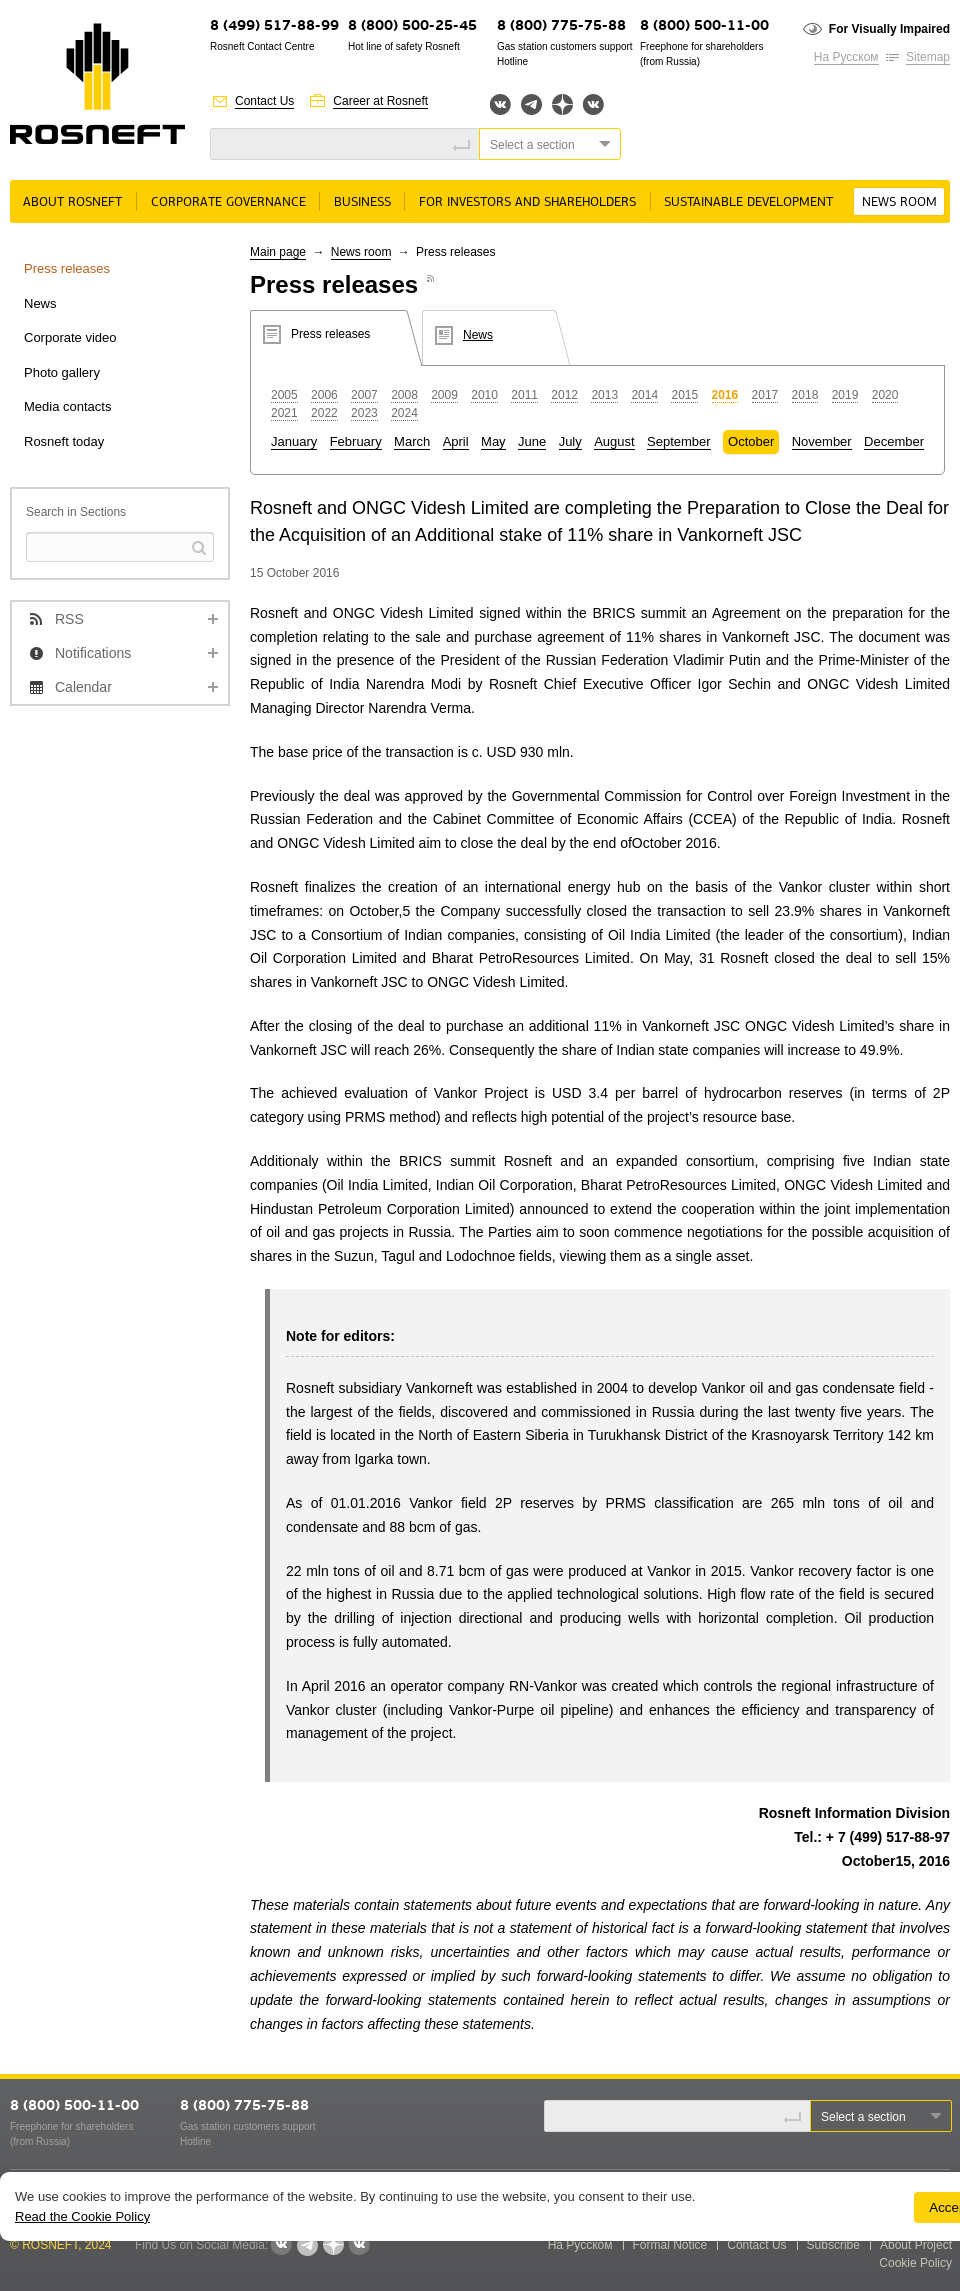  I want to click on 2015, so click(684, 395).